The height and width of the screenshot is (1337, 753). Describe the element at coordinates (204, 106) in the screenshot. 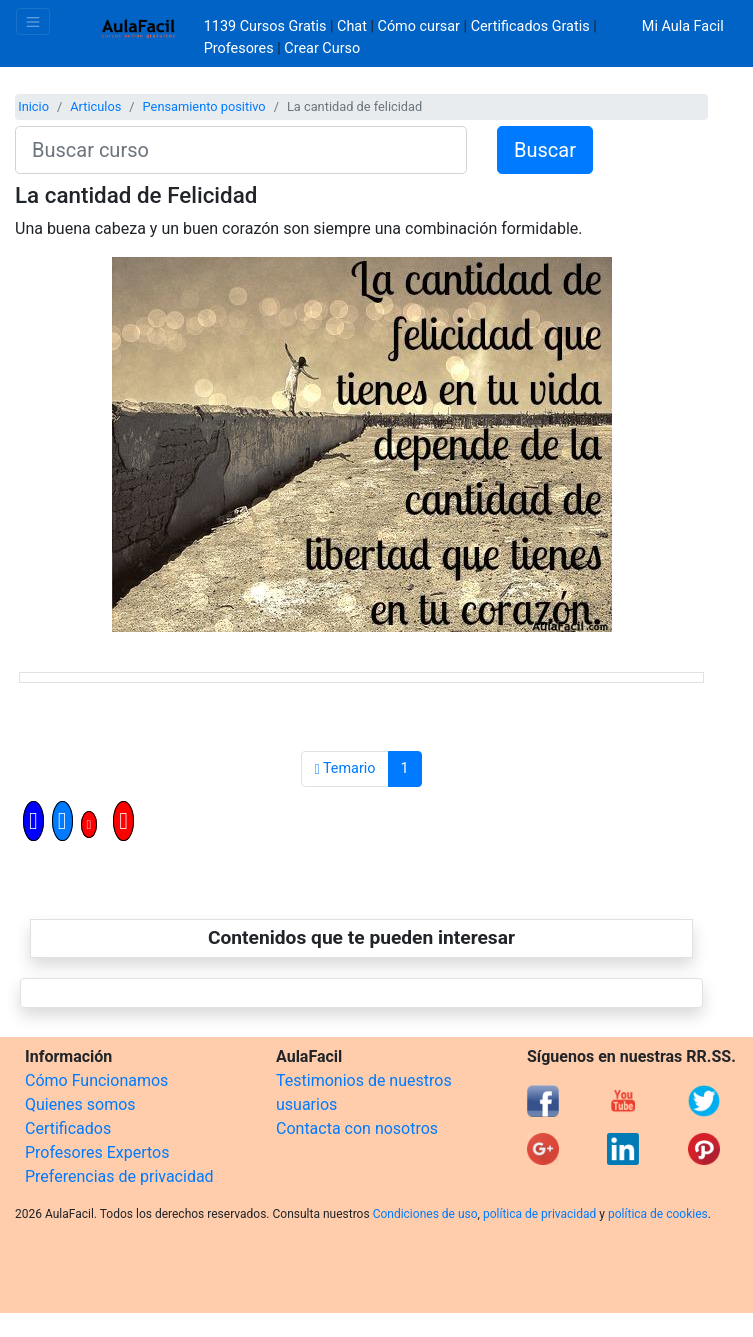

I see `Pensamiento positivo` at that location.